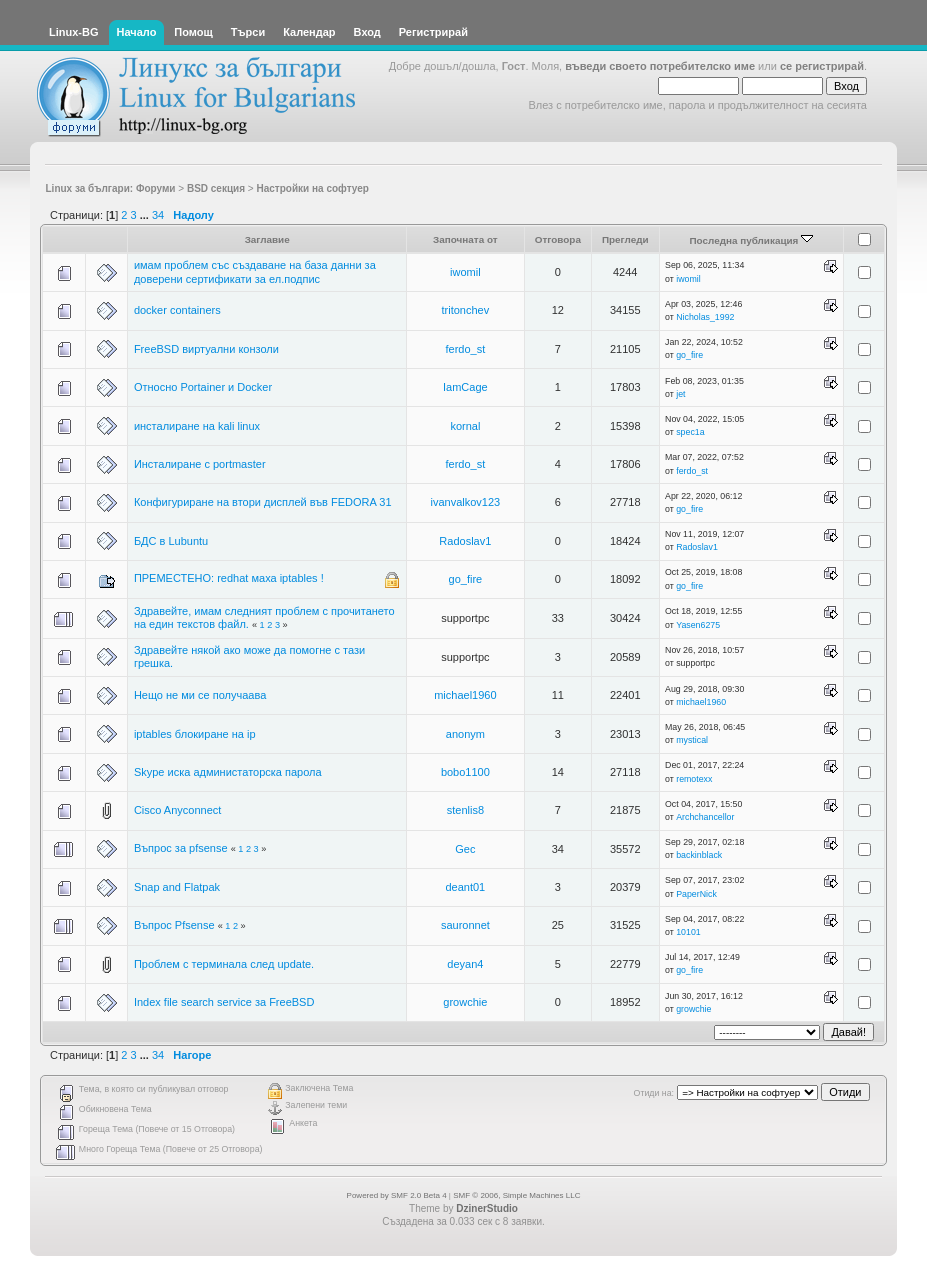  Describe the element at coordinates (465, 239) in the screenshot. I see `Започната от` at that location.